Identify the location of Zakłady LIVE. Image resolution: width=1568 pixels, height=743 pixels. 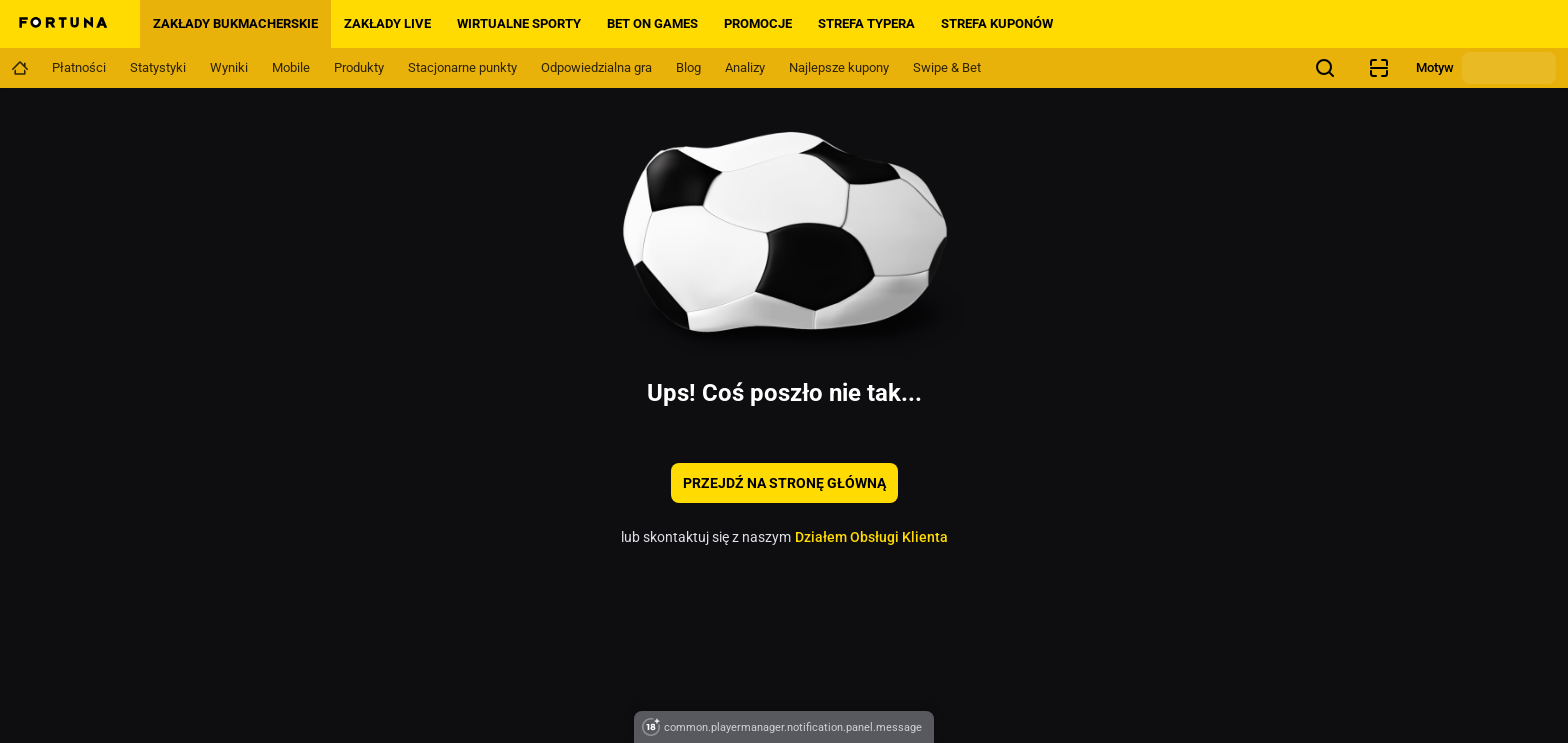
(387, 23).